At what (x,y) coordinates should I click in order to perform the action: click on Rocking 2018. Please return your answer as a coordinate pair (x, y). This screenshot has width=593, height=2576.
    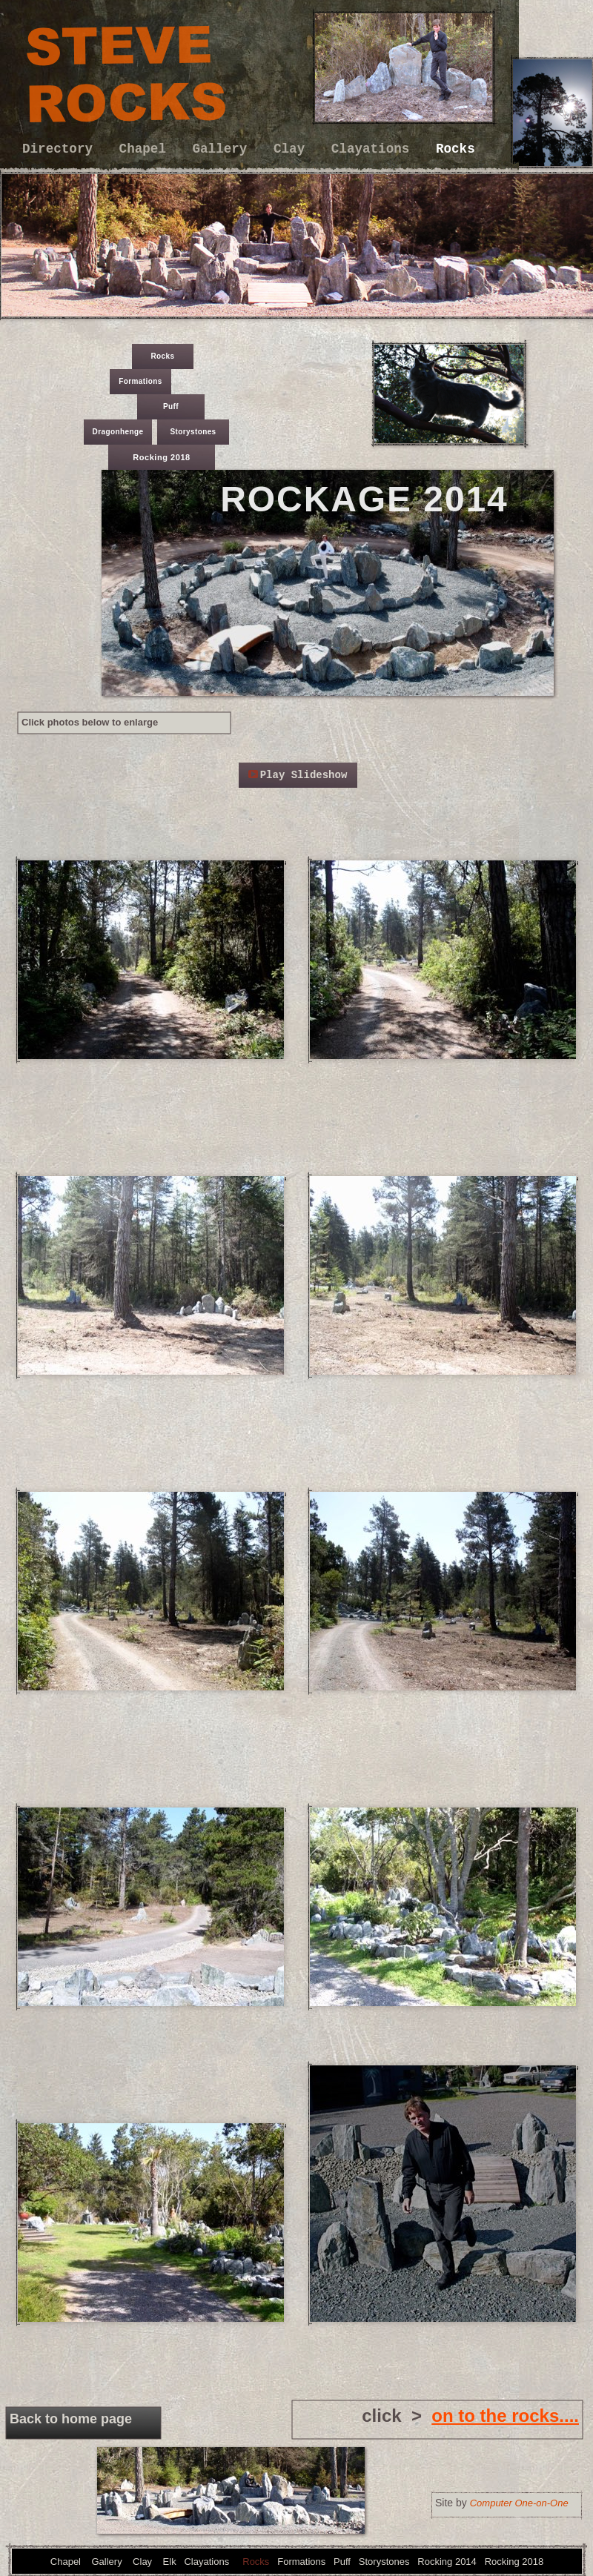
    Looking at the image, I should click on (162, 457).